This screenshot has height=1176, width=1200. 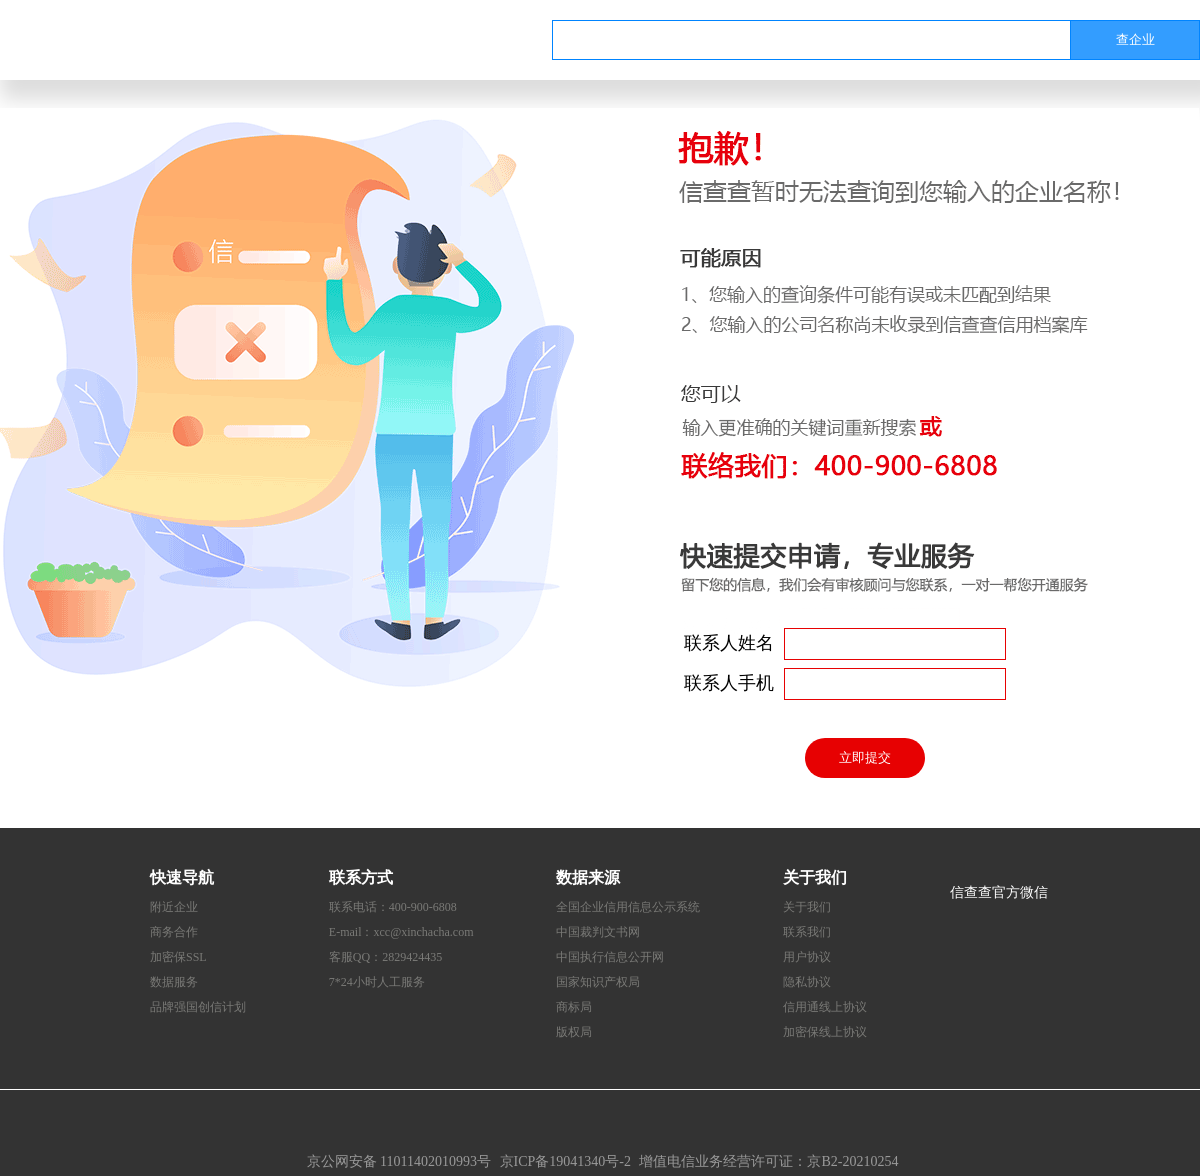 What do you see at coordinates (825, 1007) in the screenshot?
I see `信用通线上协议` at bounding box center [825, 1007].